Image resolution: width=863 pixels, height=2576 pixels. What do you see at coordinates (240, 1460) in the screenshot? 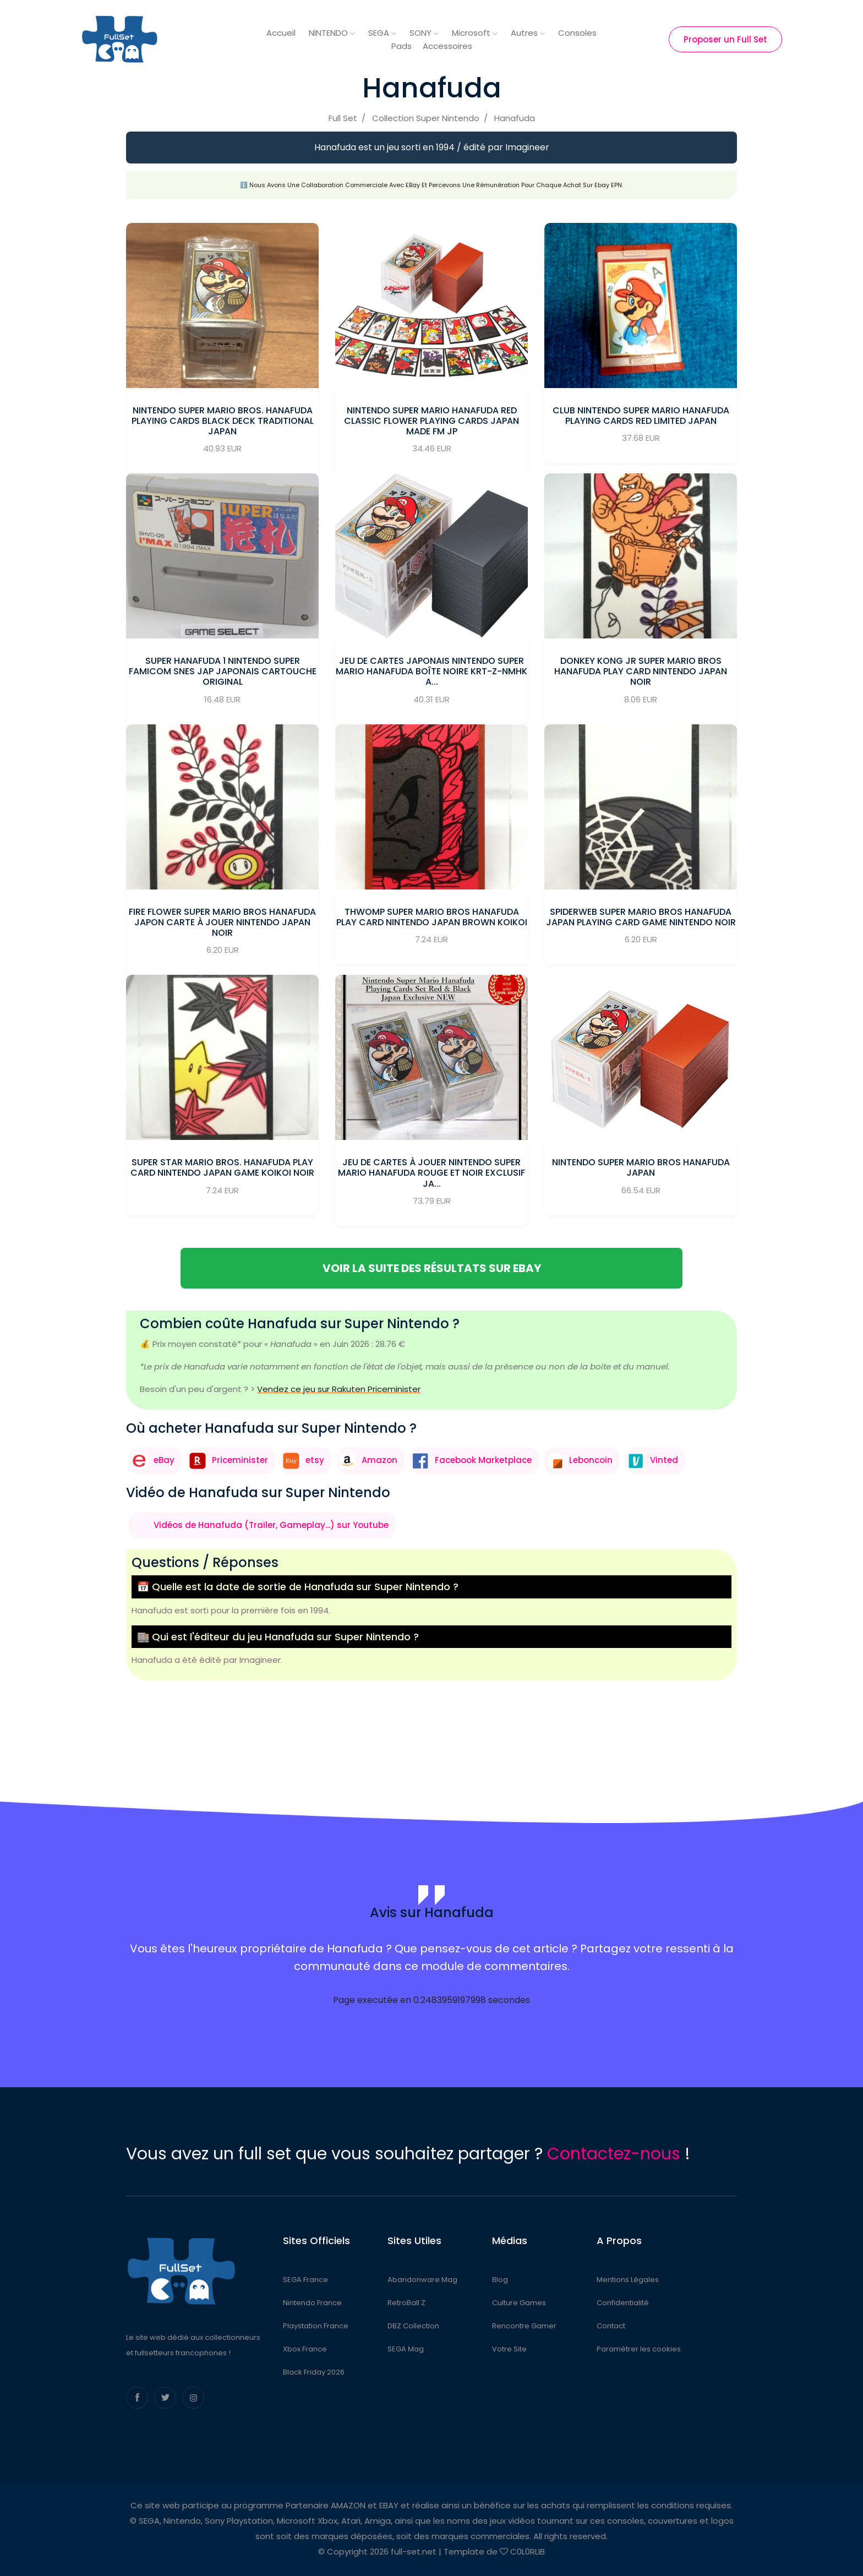
I see `Priceminister` at bounding box center [240, 1460].